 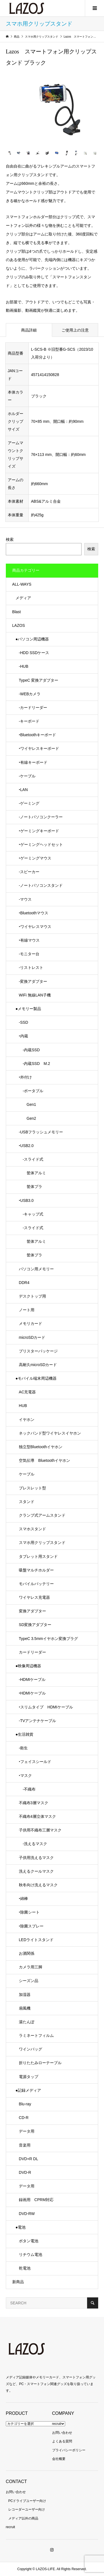 I want to click on ‣LAN, so click(x=23, y=789).